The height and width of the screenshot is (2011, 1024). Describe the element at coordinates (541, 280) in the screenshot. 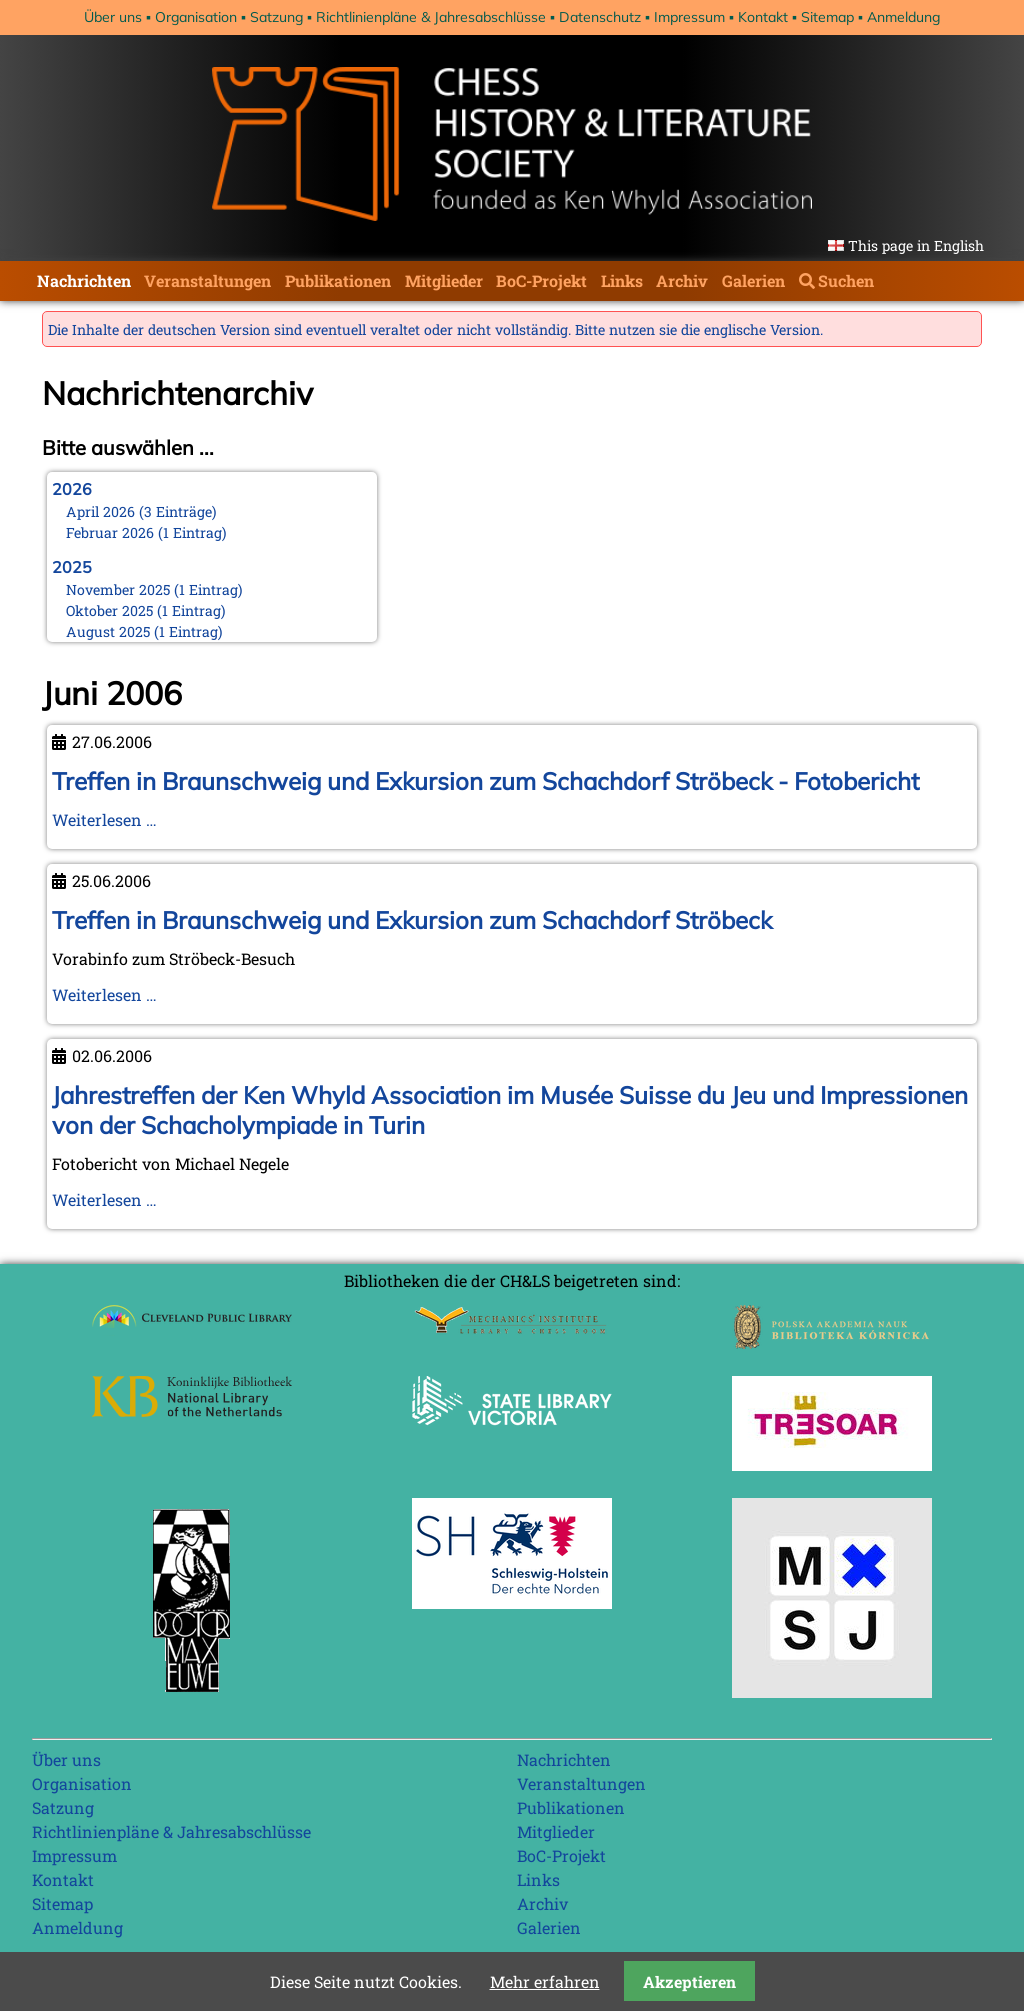

I see `BoC-Projekt` at that location.